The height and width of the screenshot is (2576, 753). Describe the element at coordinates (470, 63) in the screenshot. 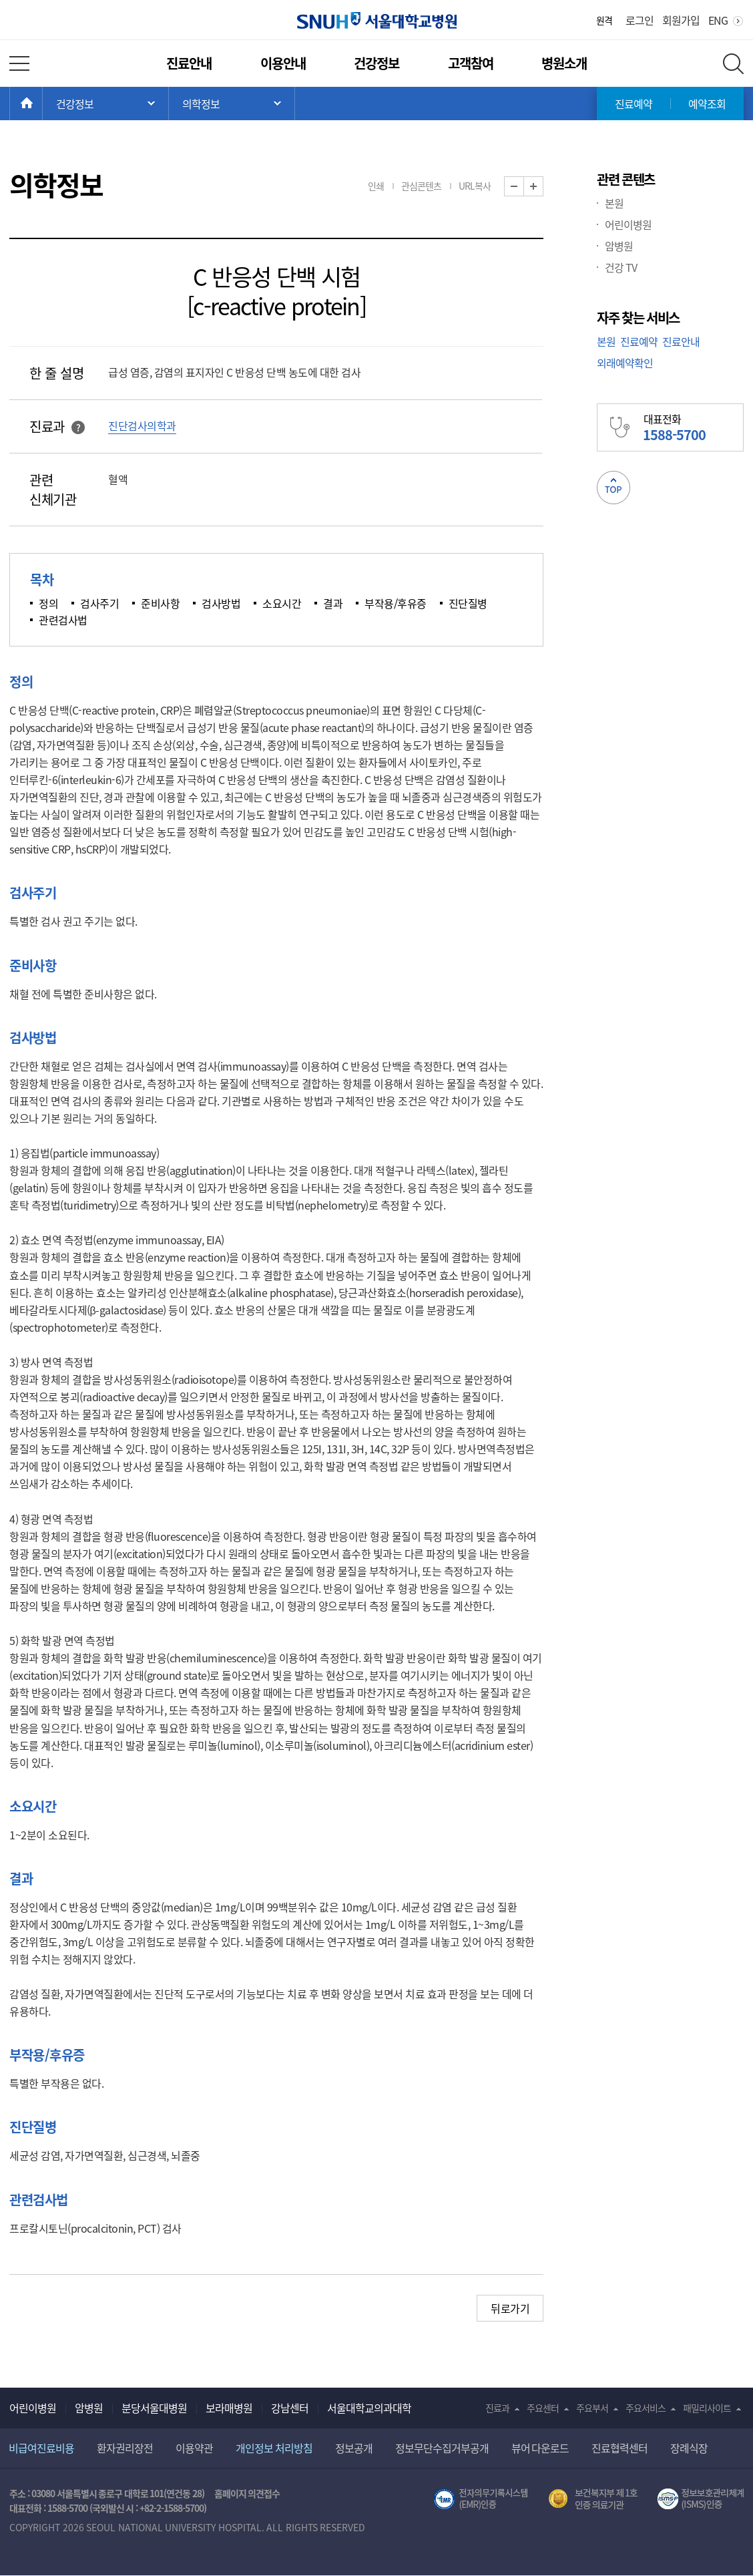

I see `고객참여` at that location.